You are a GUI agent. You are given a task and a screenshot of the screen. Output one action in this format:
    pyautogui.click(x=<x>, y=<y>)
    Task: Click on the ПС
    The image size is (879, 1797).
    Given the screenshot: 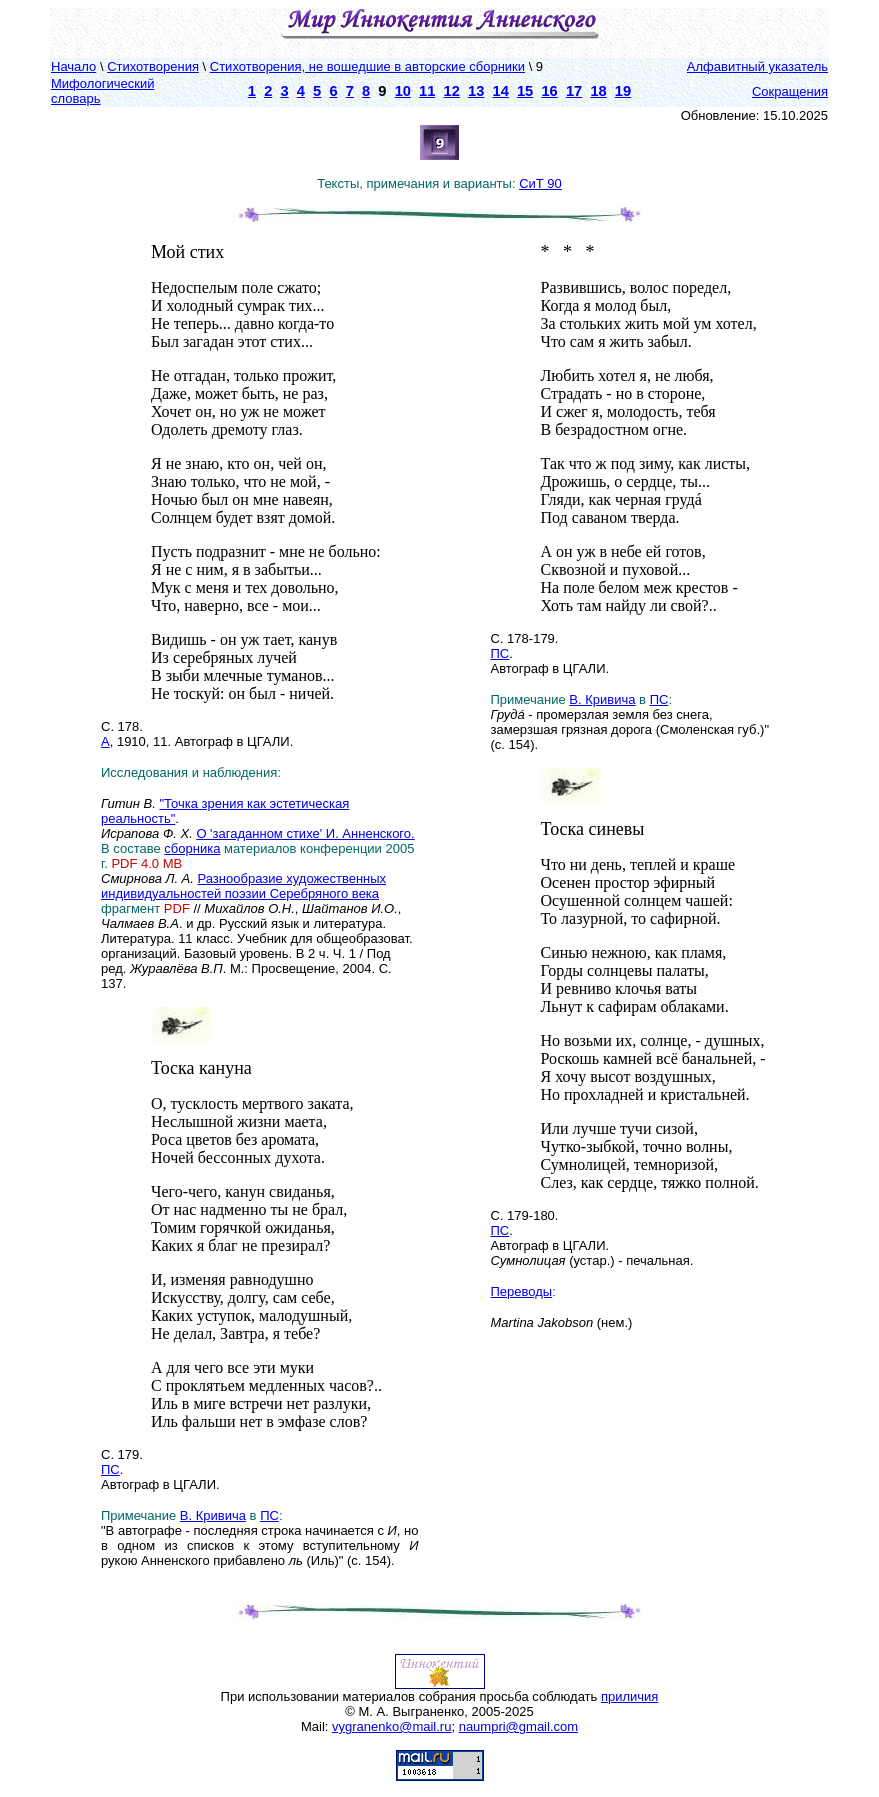 What is the action you would take?
    pyautogui.click(x=110, y=1469)
    